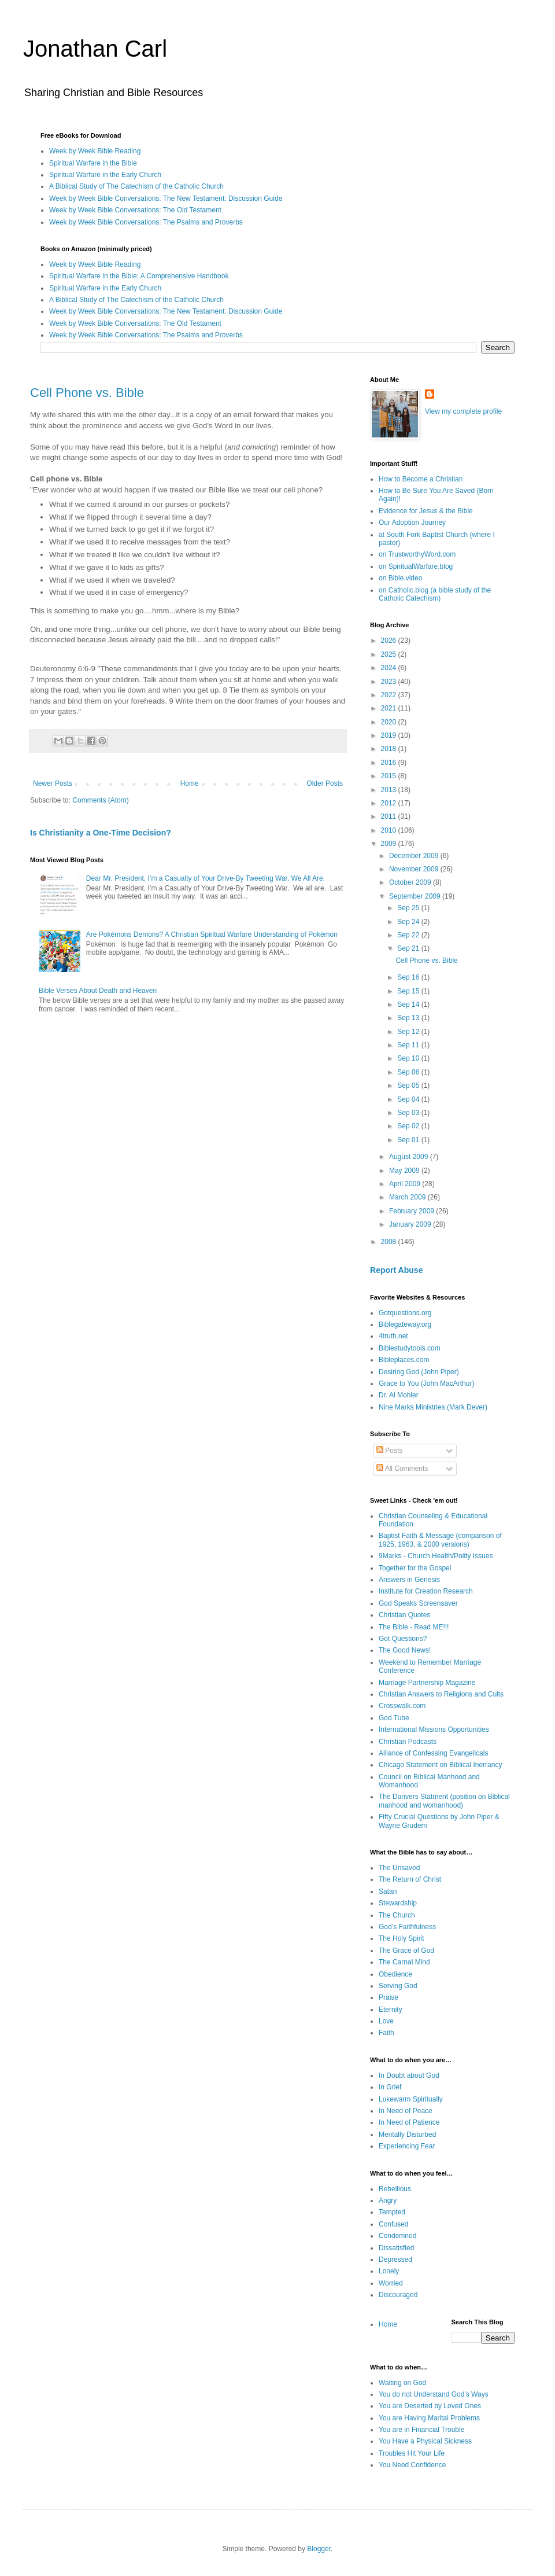  Describe the element at coordinates (409, 922) in the screenshot. I see `Sep 24` at that location.